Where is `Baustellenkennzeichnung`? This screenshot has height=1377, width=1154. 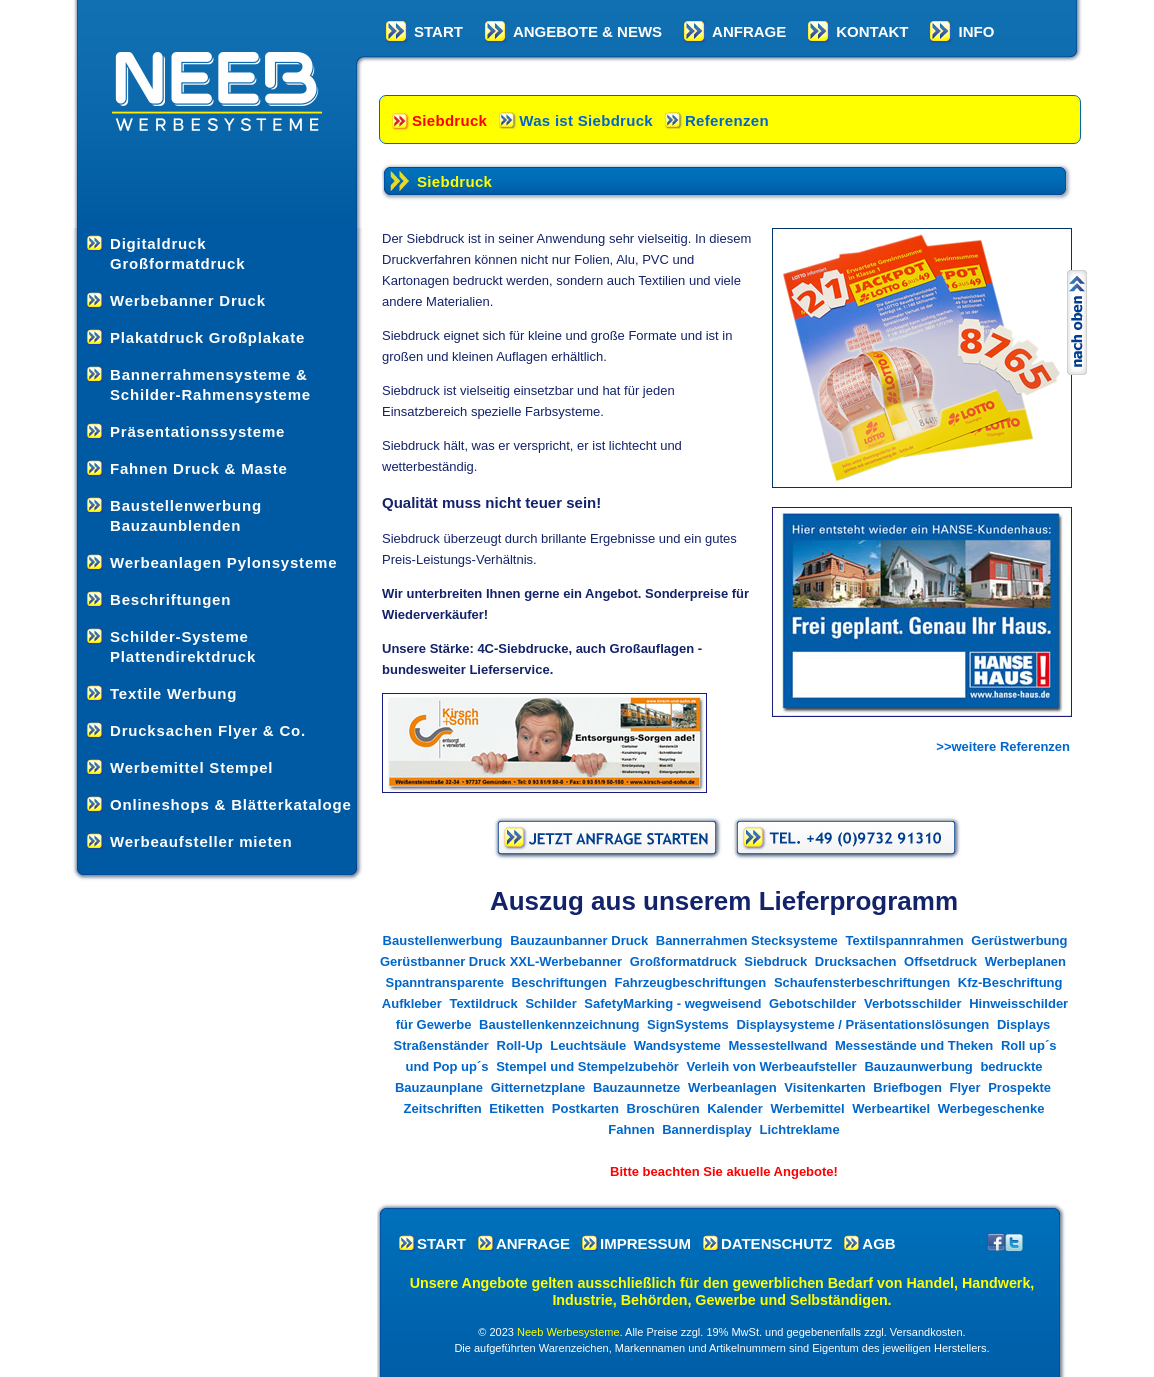
Baustellenkennzeichnung is located at coordinates (559, 1024).